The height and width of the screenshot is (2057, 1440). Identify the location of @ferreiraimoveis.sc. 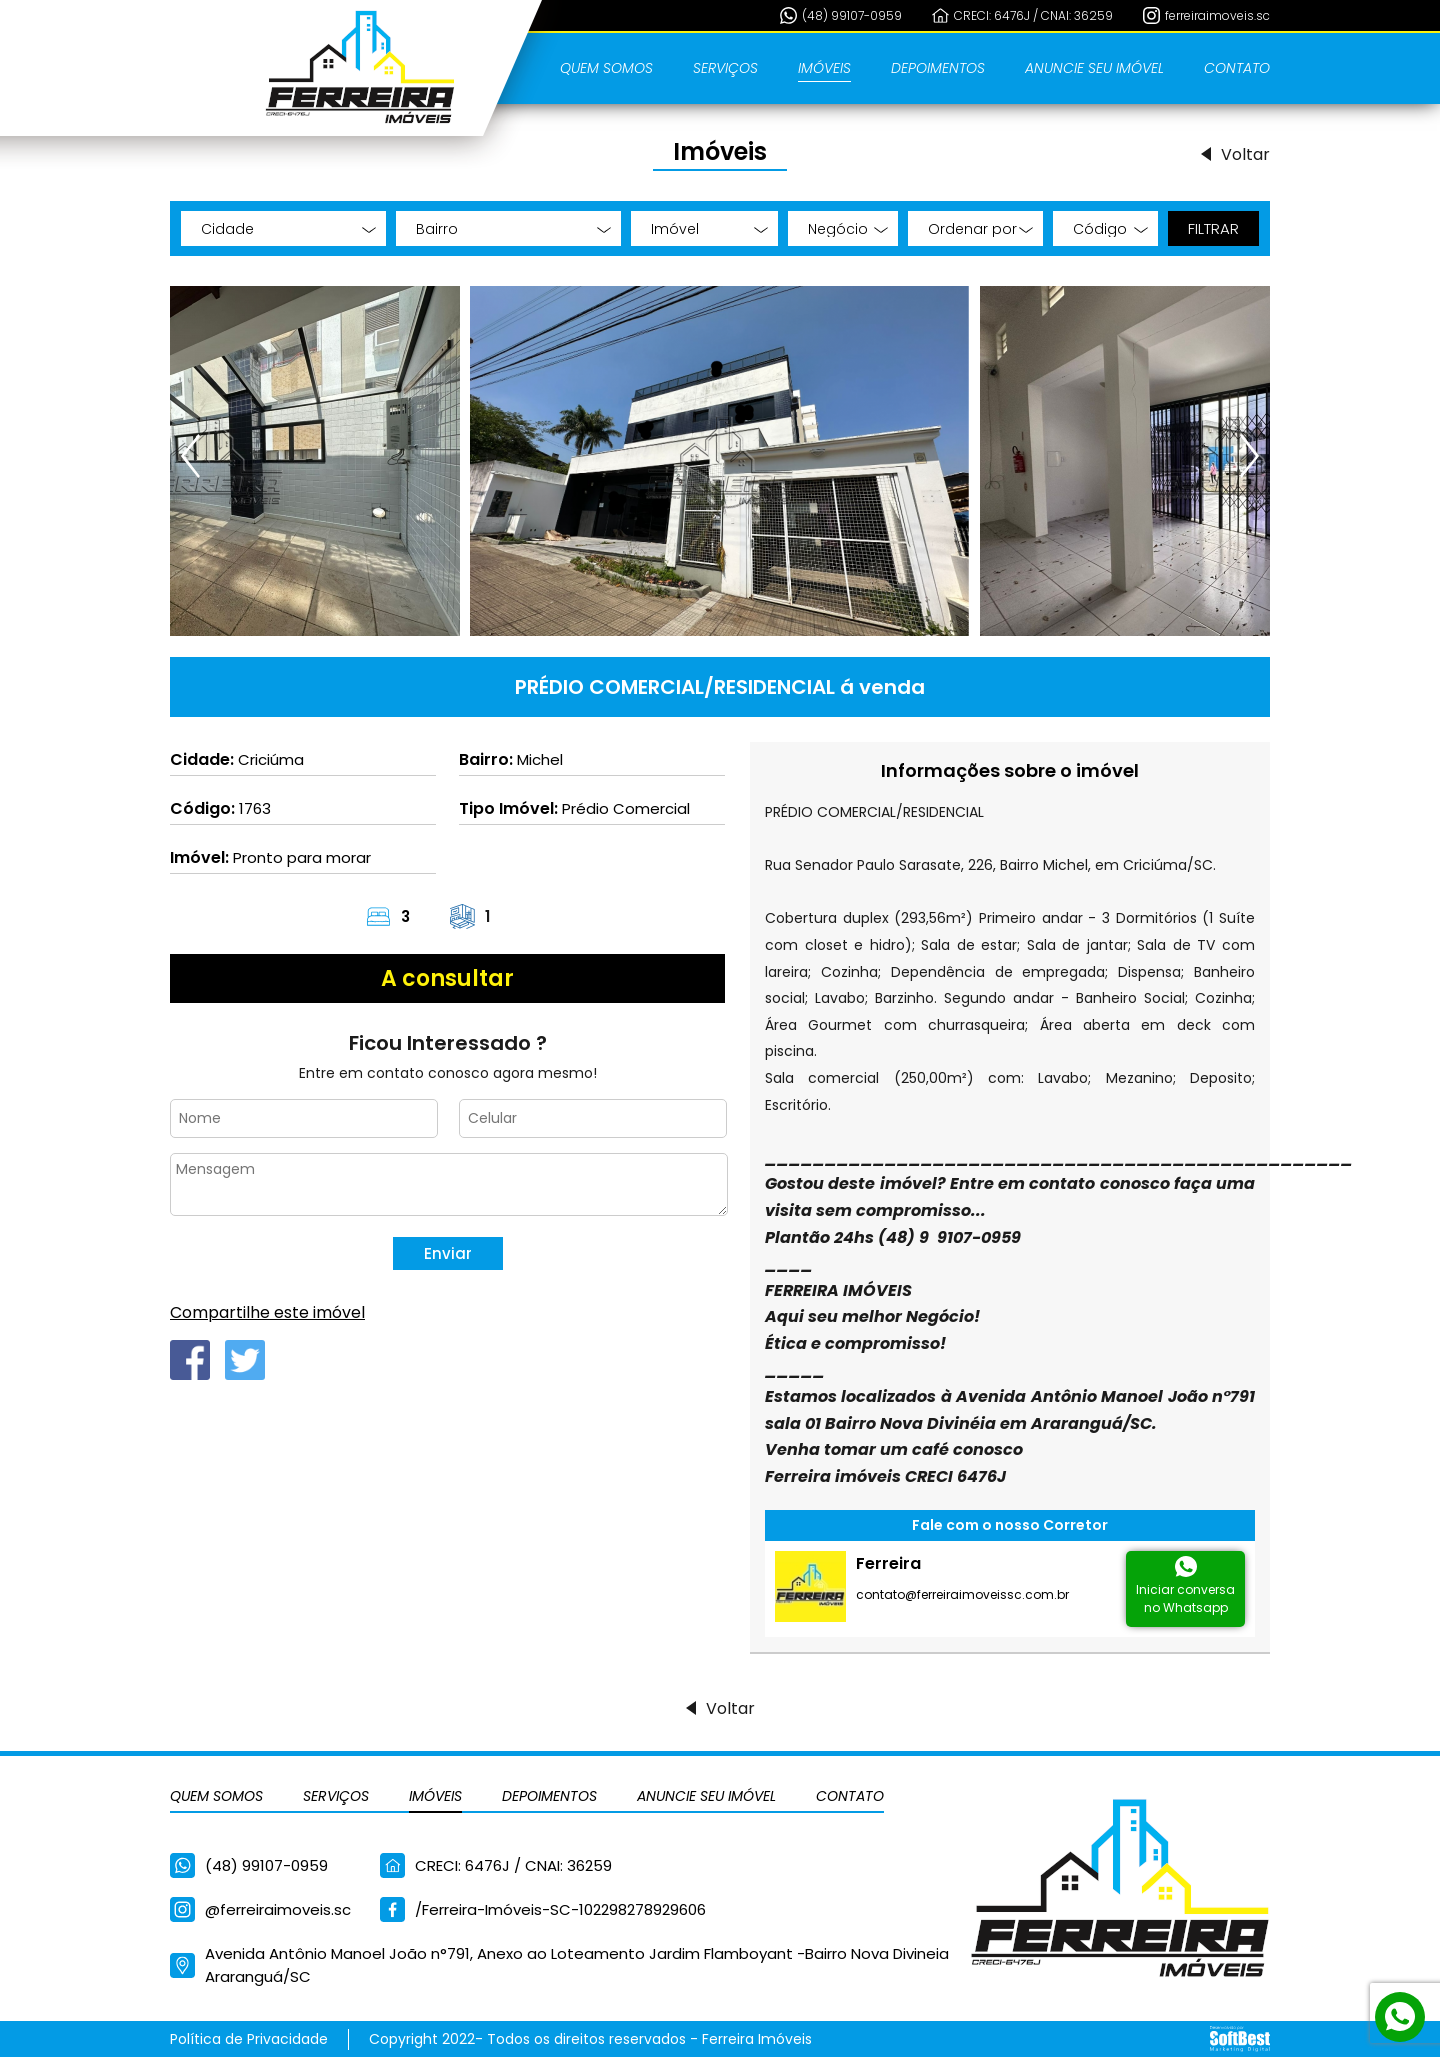
(278, 1909).